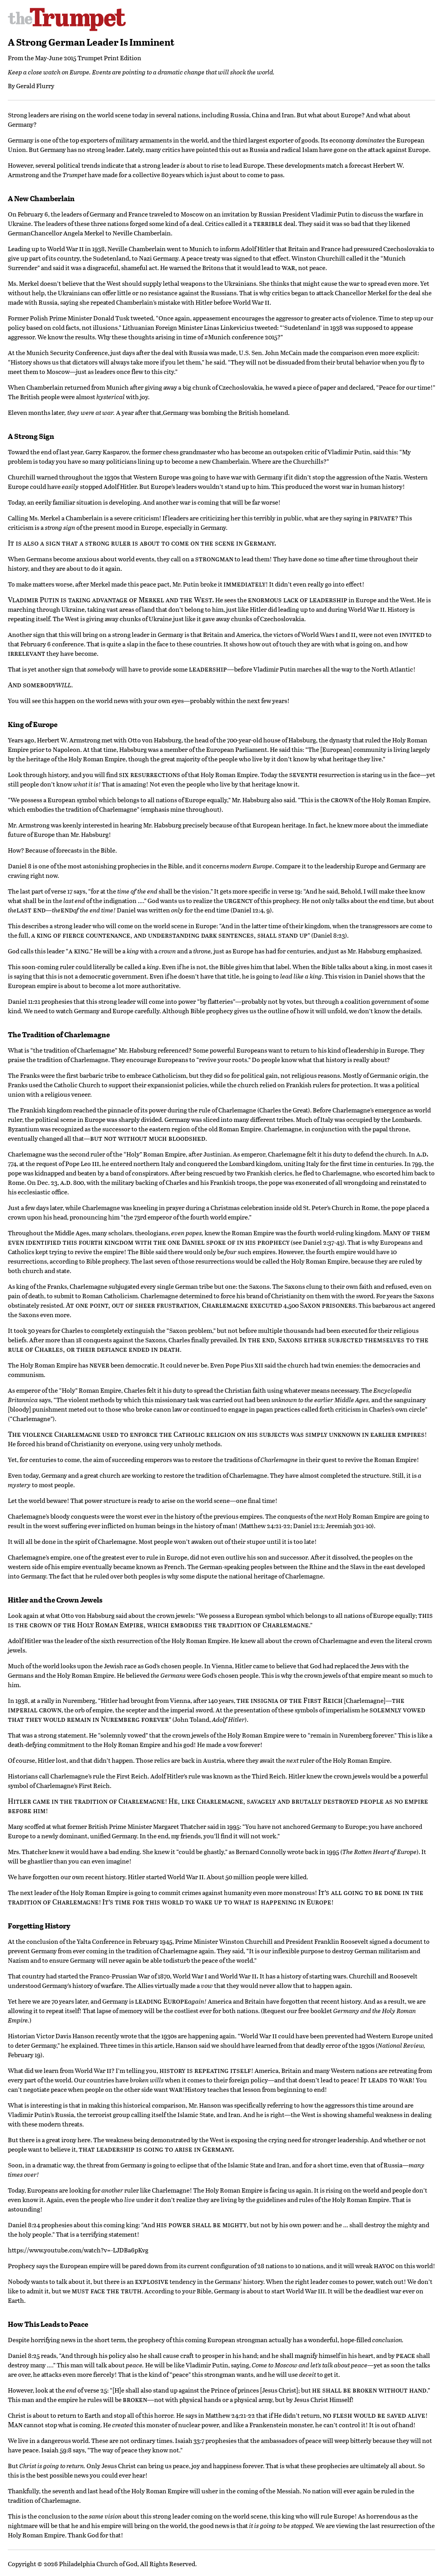 The width and height of the screenshot is (443, 2576). What do you see at coordinates (88, 57) in the screenshot?
I see `May-June 2015 Trumpet Print Edition` at bounding box center [88, 57].